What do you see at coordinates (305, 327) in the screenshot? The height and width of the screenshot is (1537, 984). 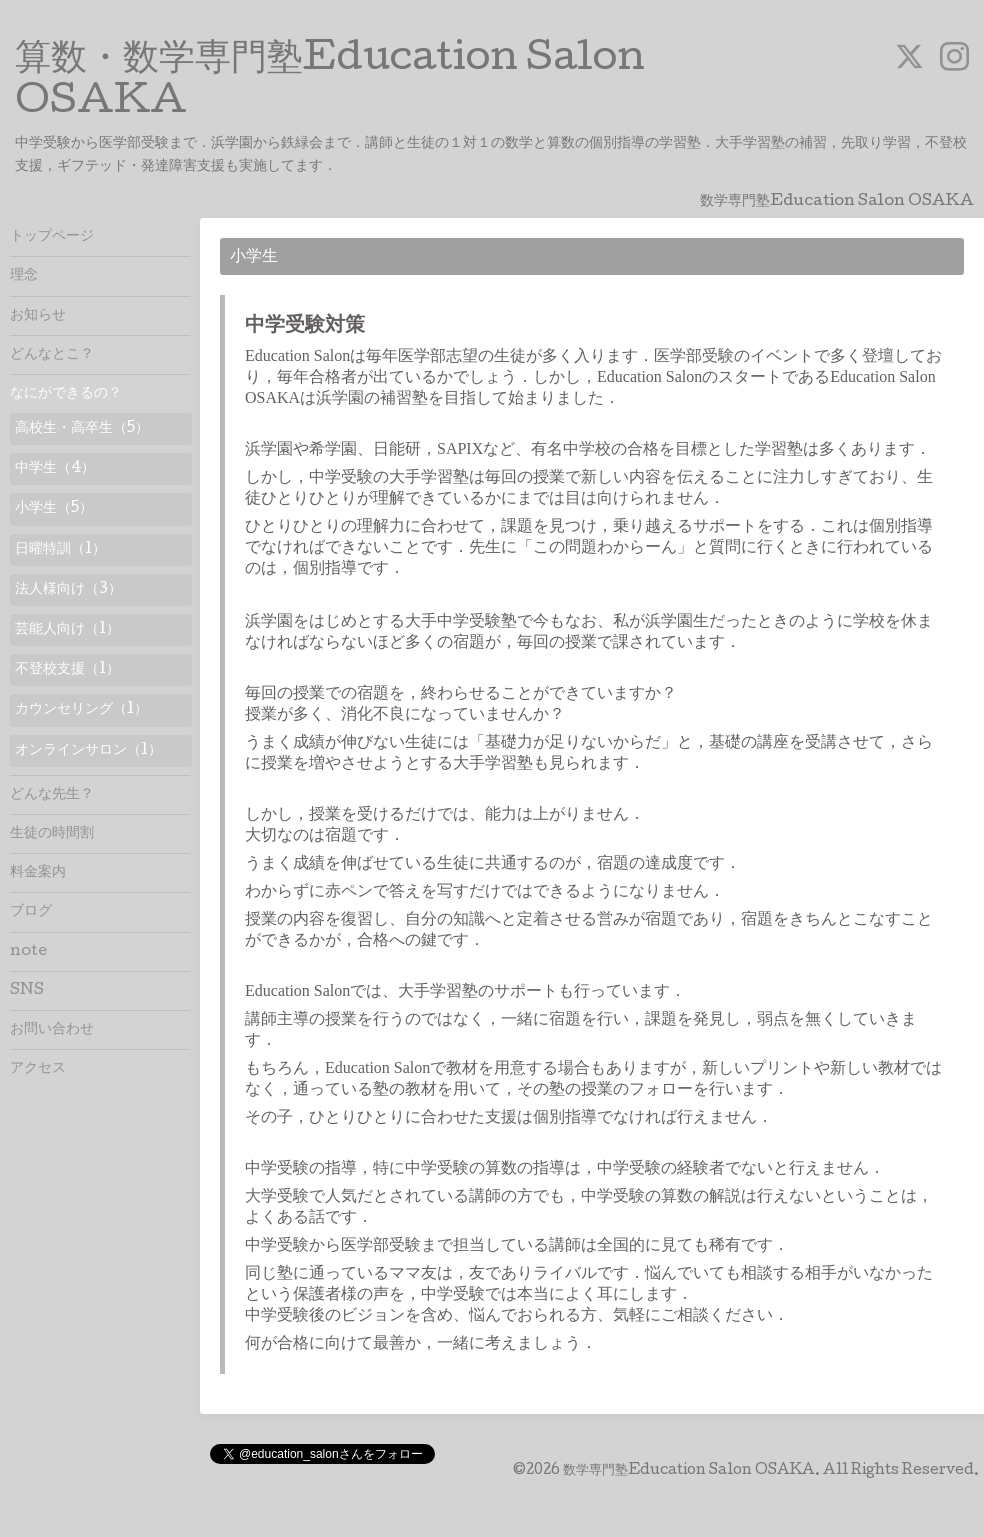 I see `中学受験対策` at bounding box center [305, 327].